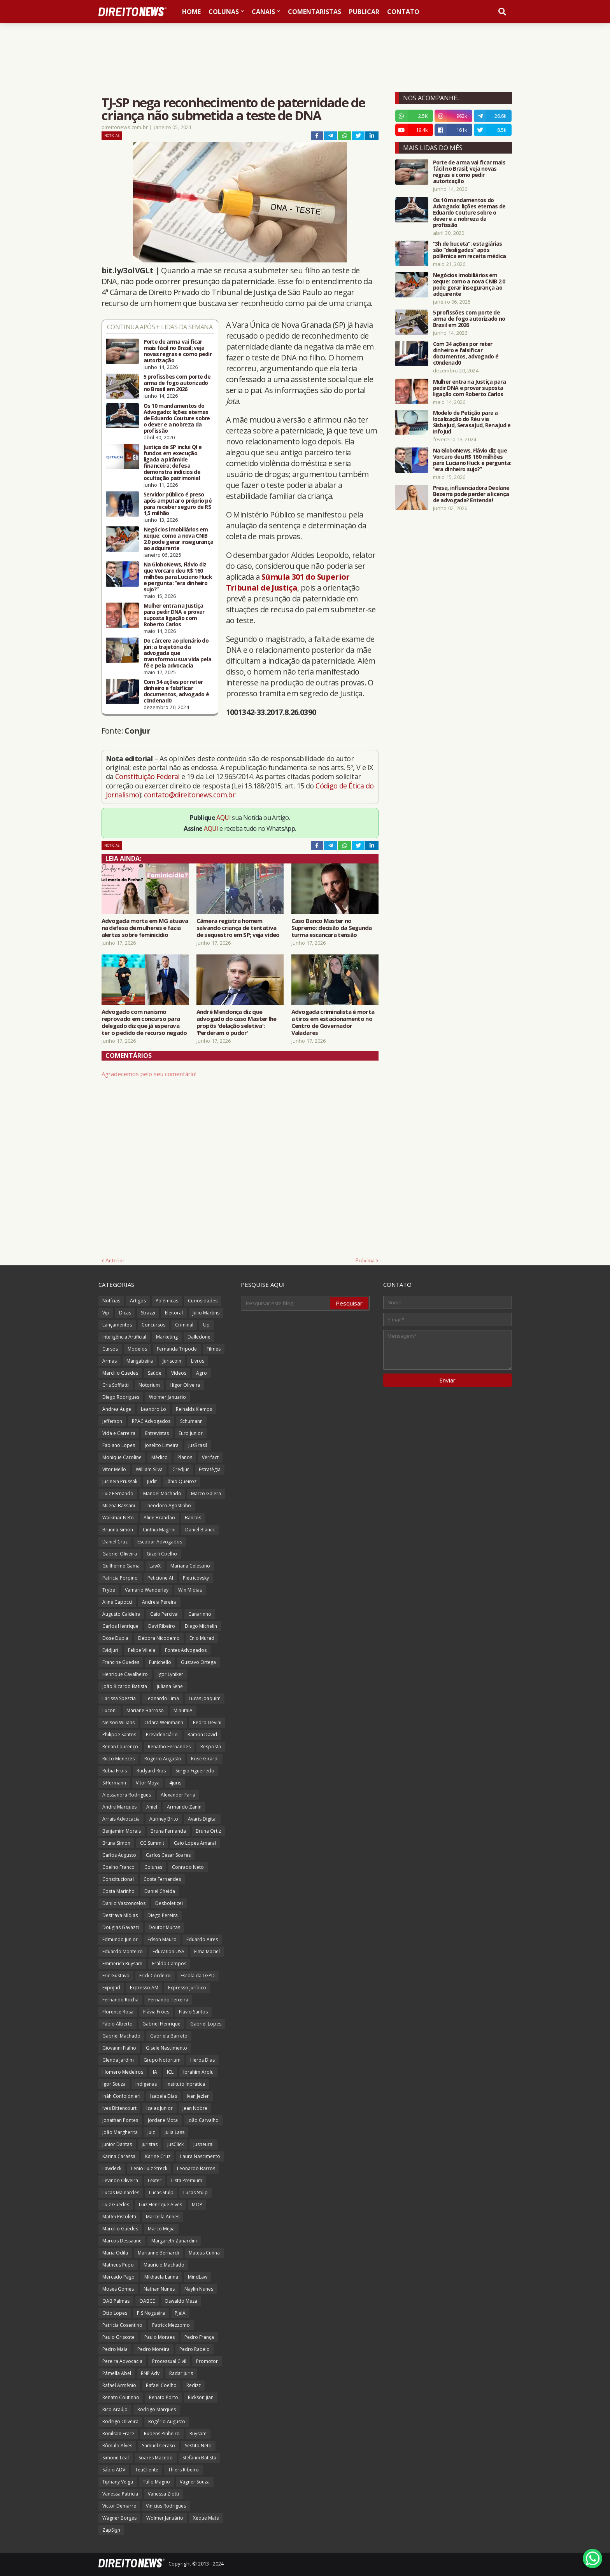 The image size is (610, 2576). What do you see at coordinates (144, 1987) in the screenshot?
I see `Expresso AM` at bounding box center [144, 1987].